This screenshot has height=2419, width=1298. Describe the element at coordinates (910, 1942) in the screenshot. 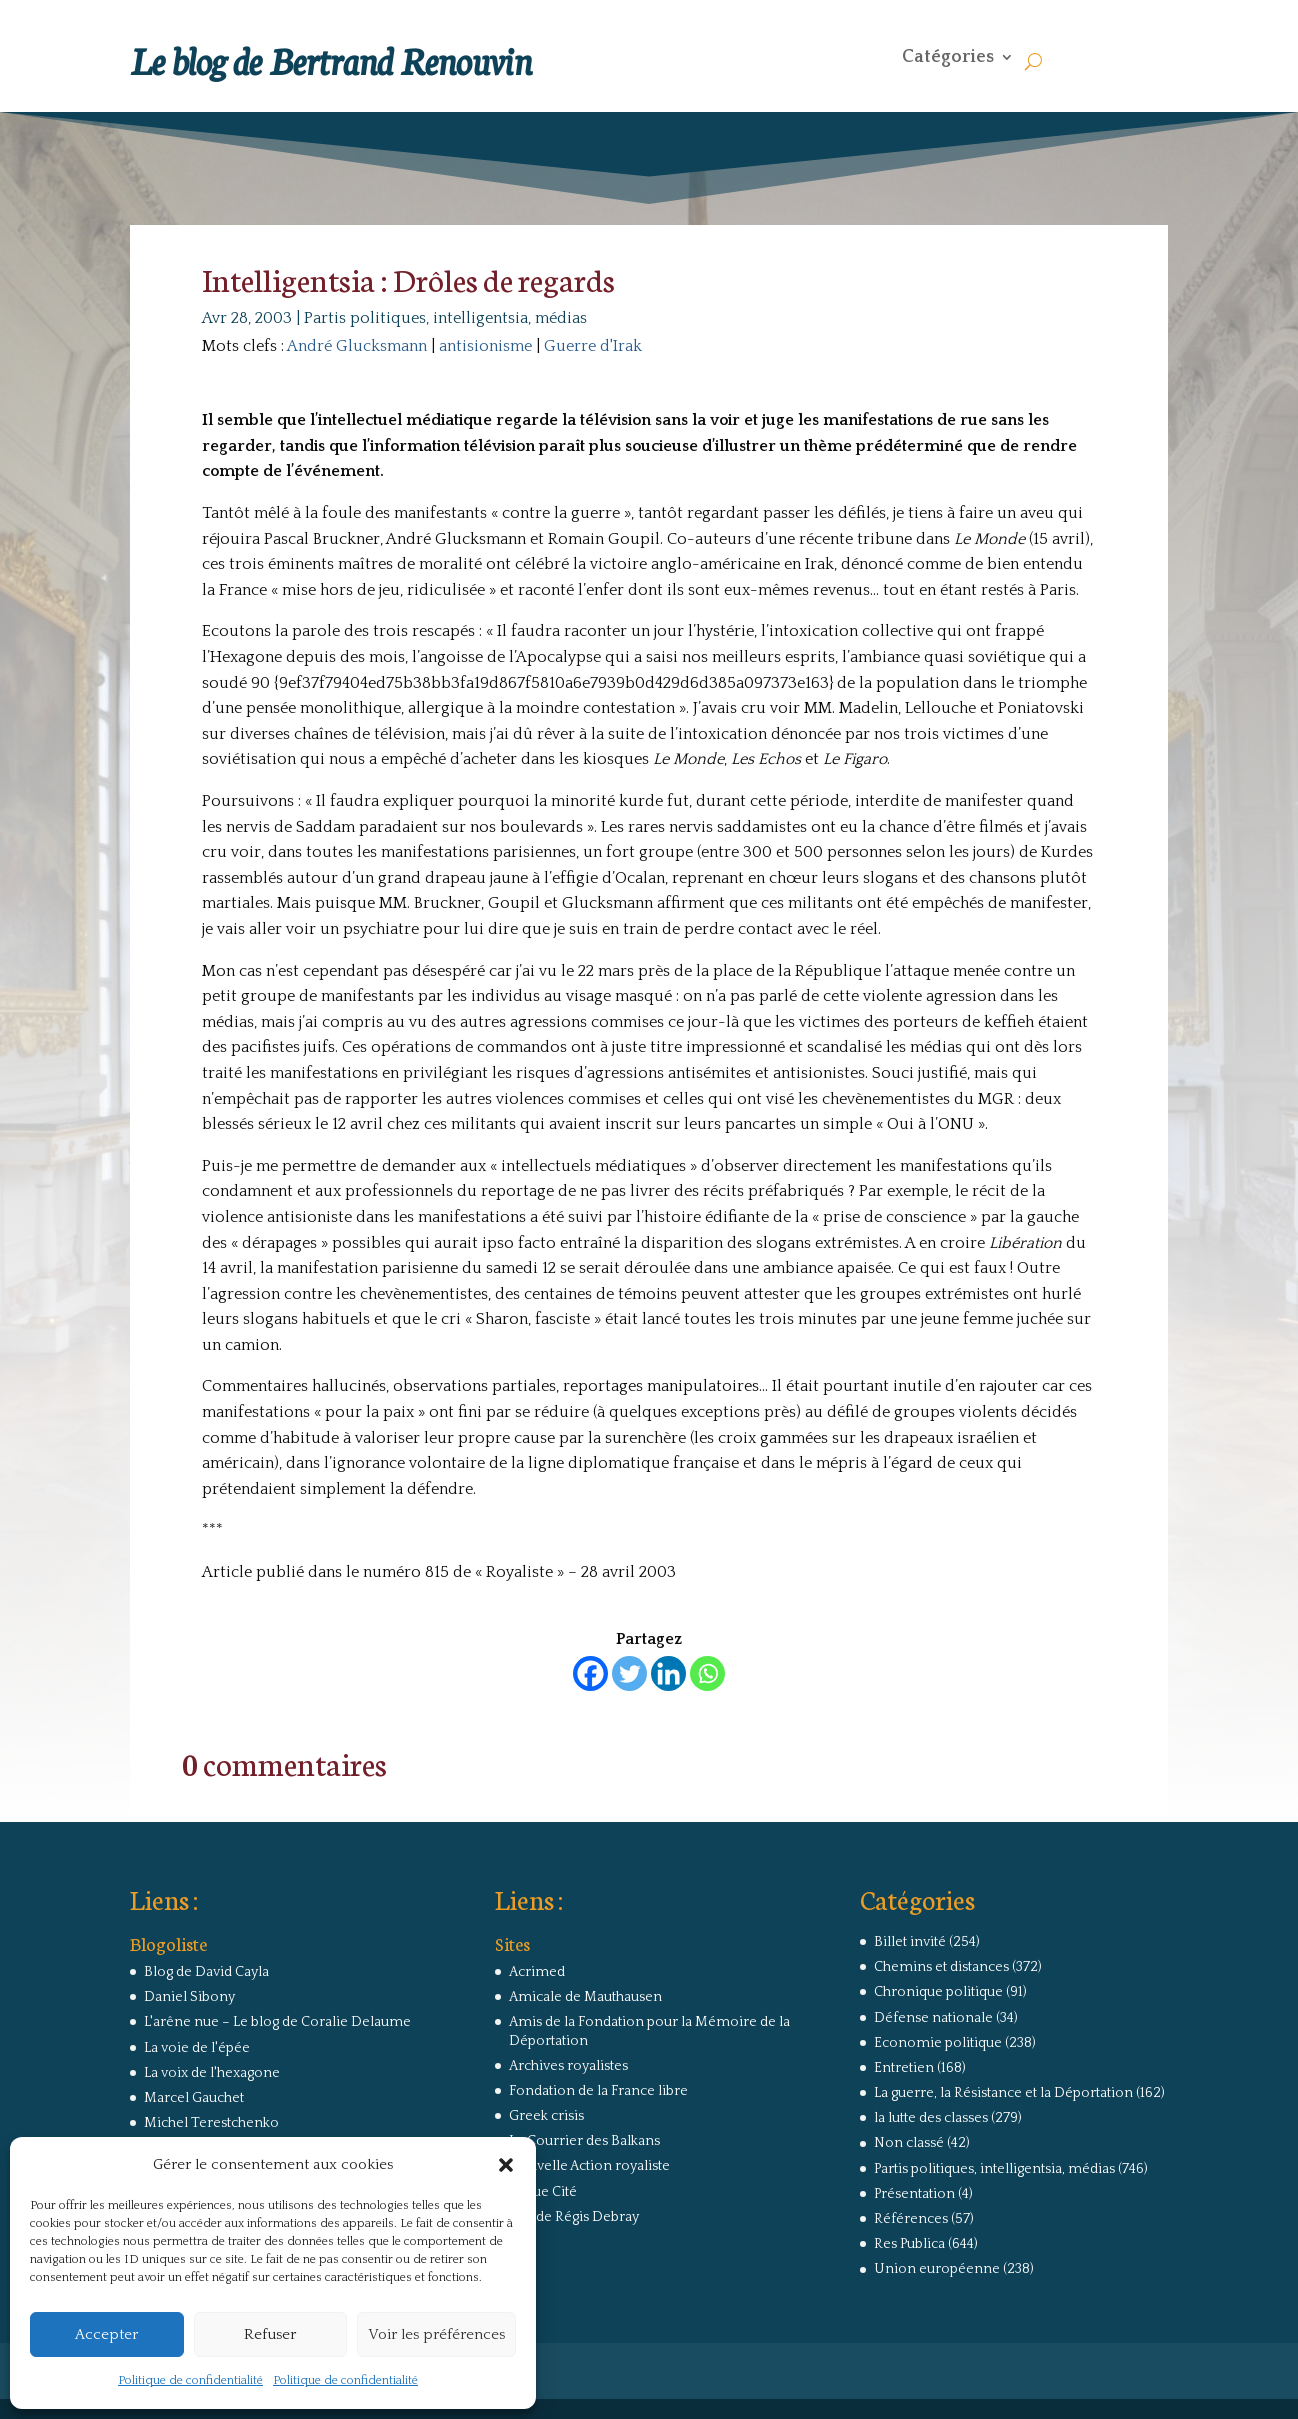

I see `Billet invité` at that location.